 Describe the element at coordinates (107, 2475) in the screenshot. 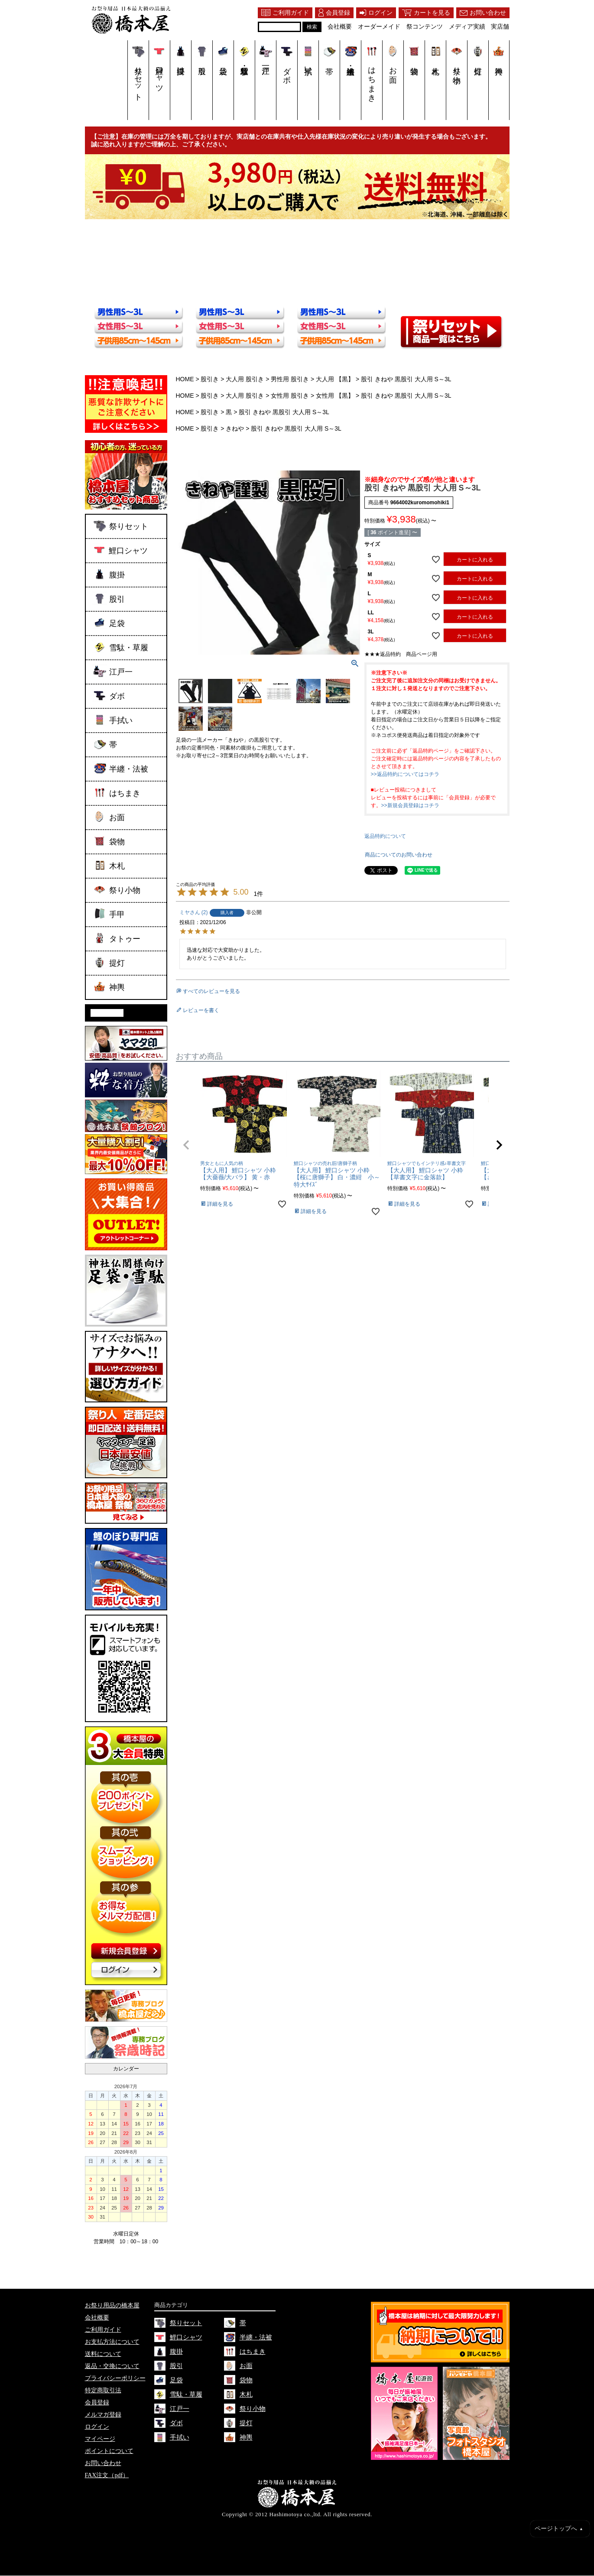

I see `FAX注文（pdf）` at that location.